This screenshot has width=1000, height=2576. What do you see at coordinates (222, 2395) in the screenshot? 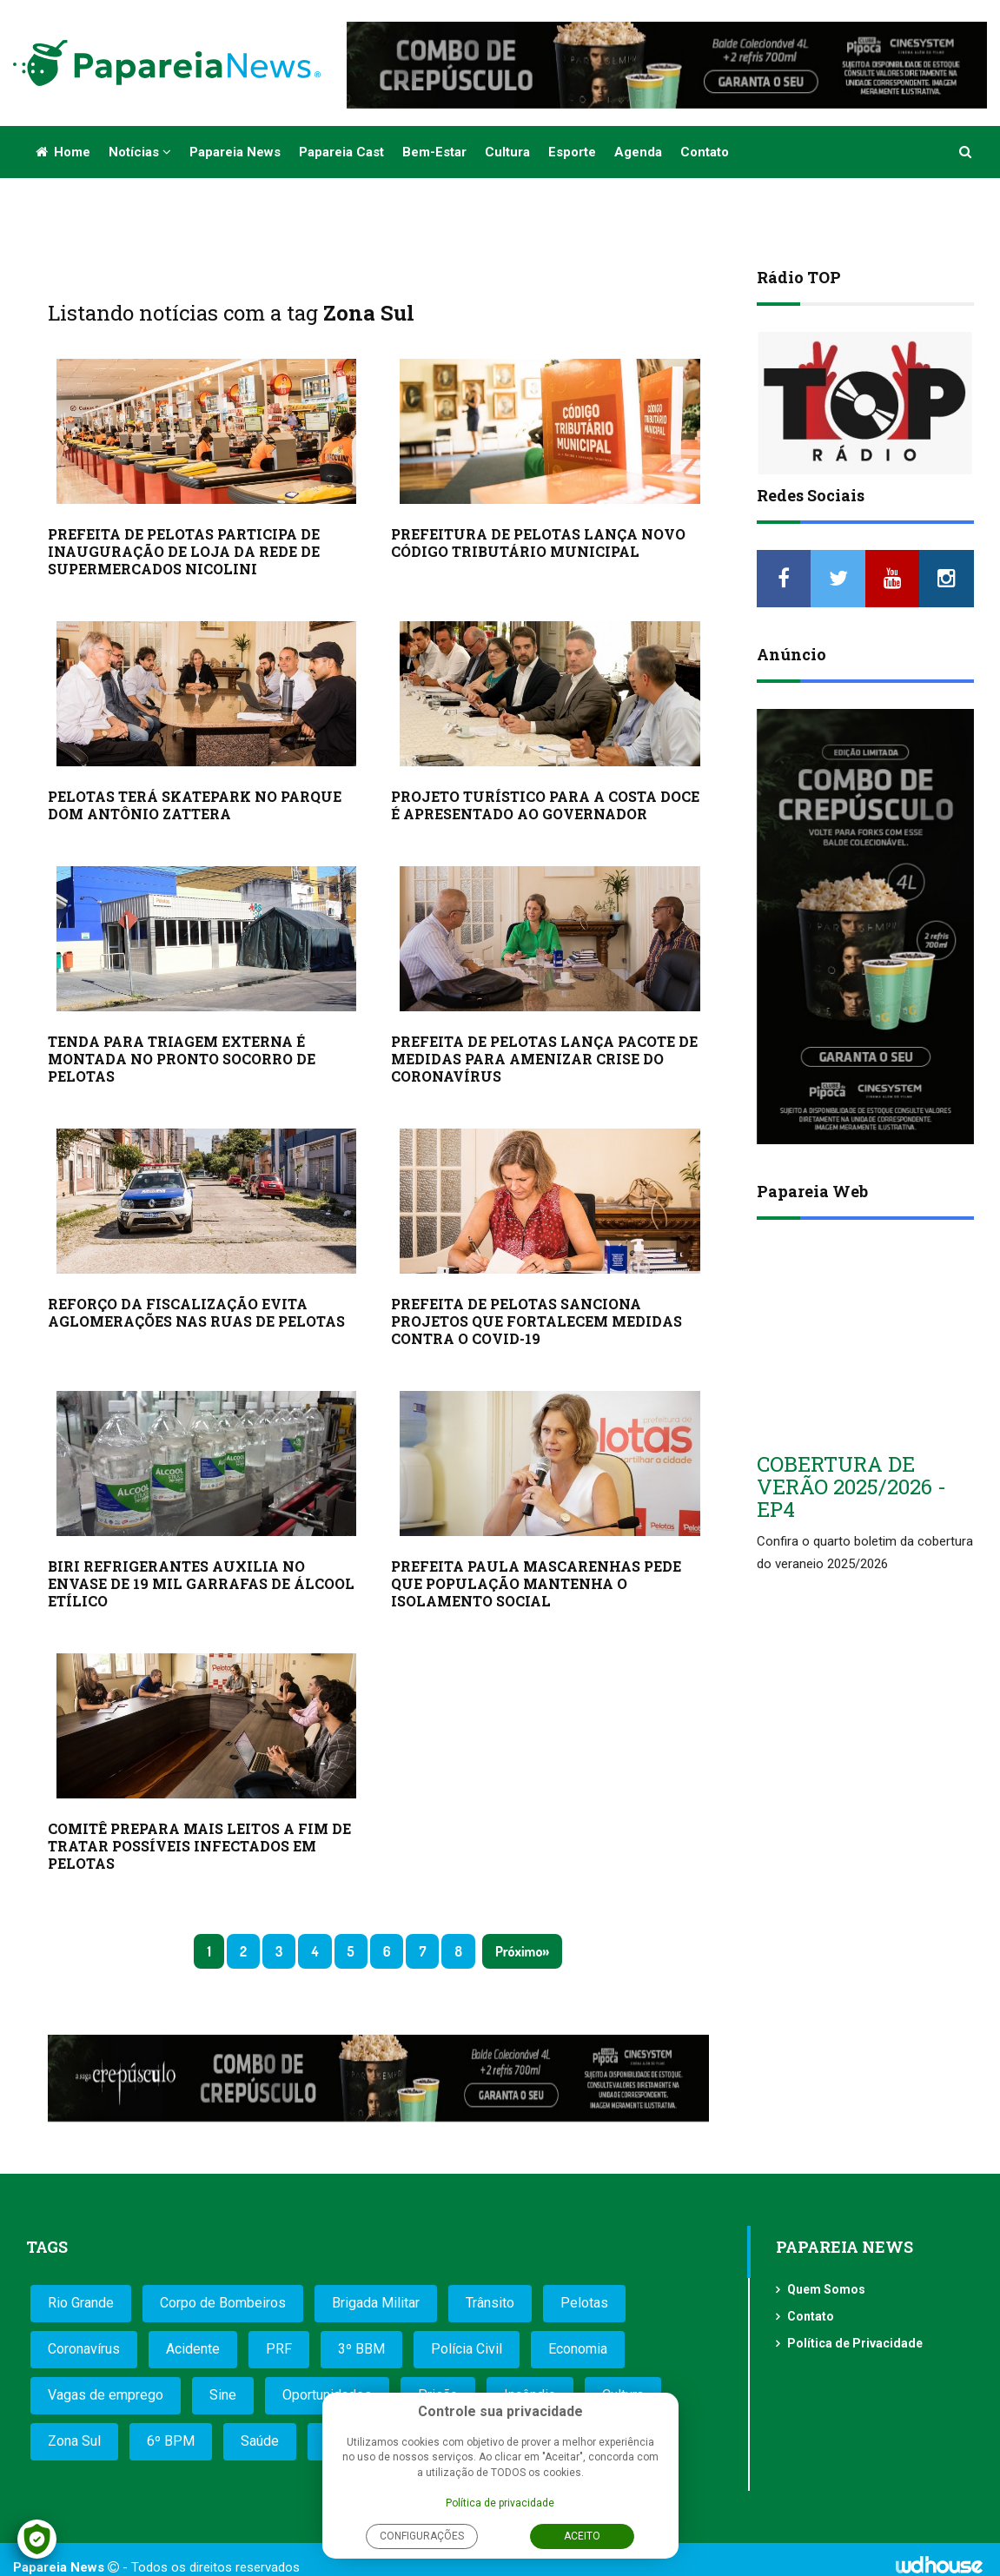
I see `Sine` at bounding box center [222, 2395].